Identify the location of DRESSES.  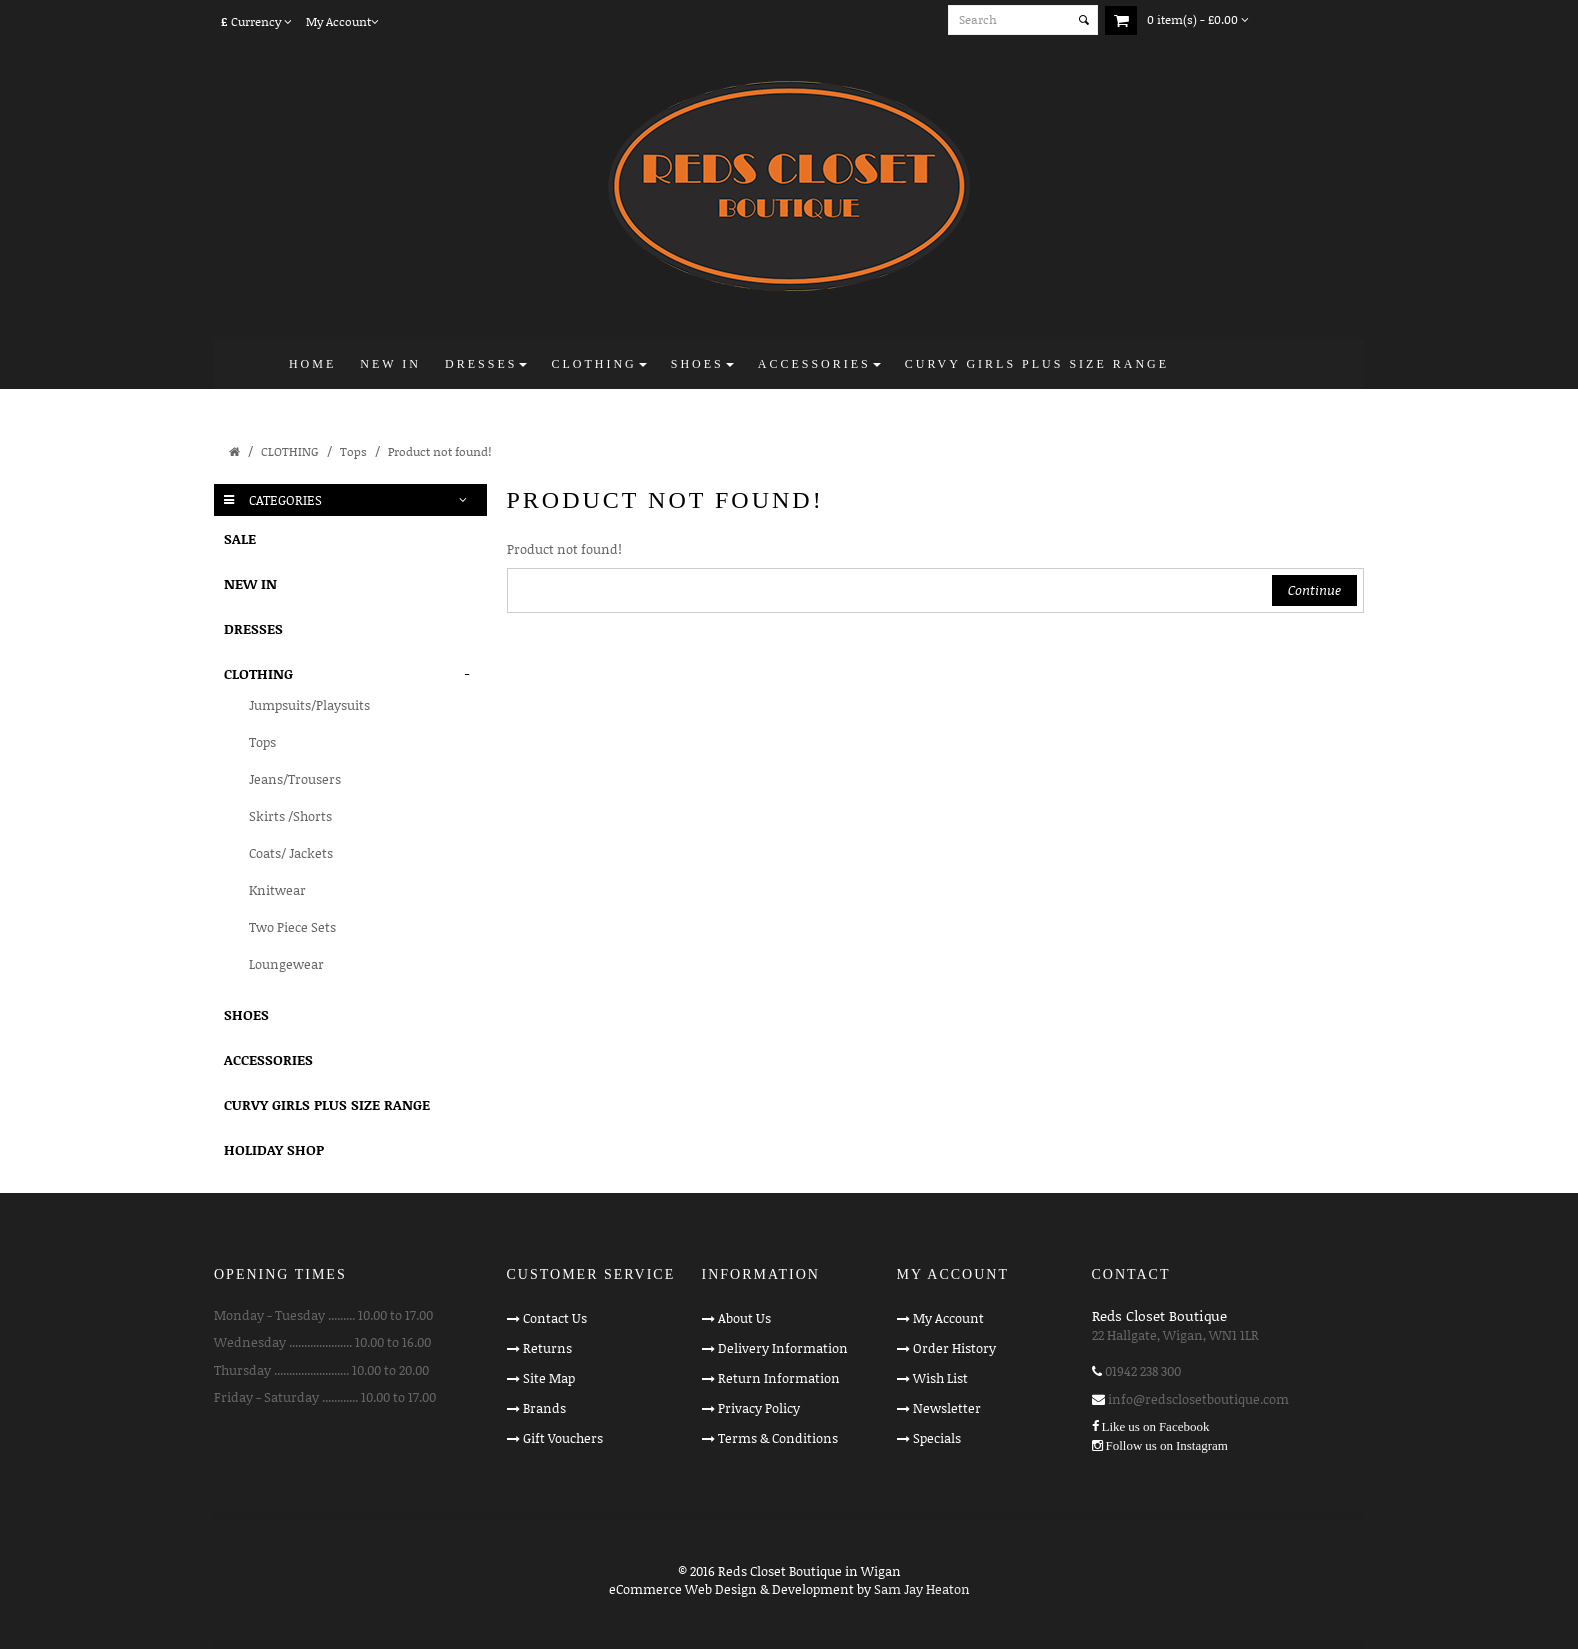
(253, 628).